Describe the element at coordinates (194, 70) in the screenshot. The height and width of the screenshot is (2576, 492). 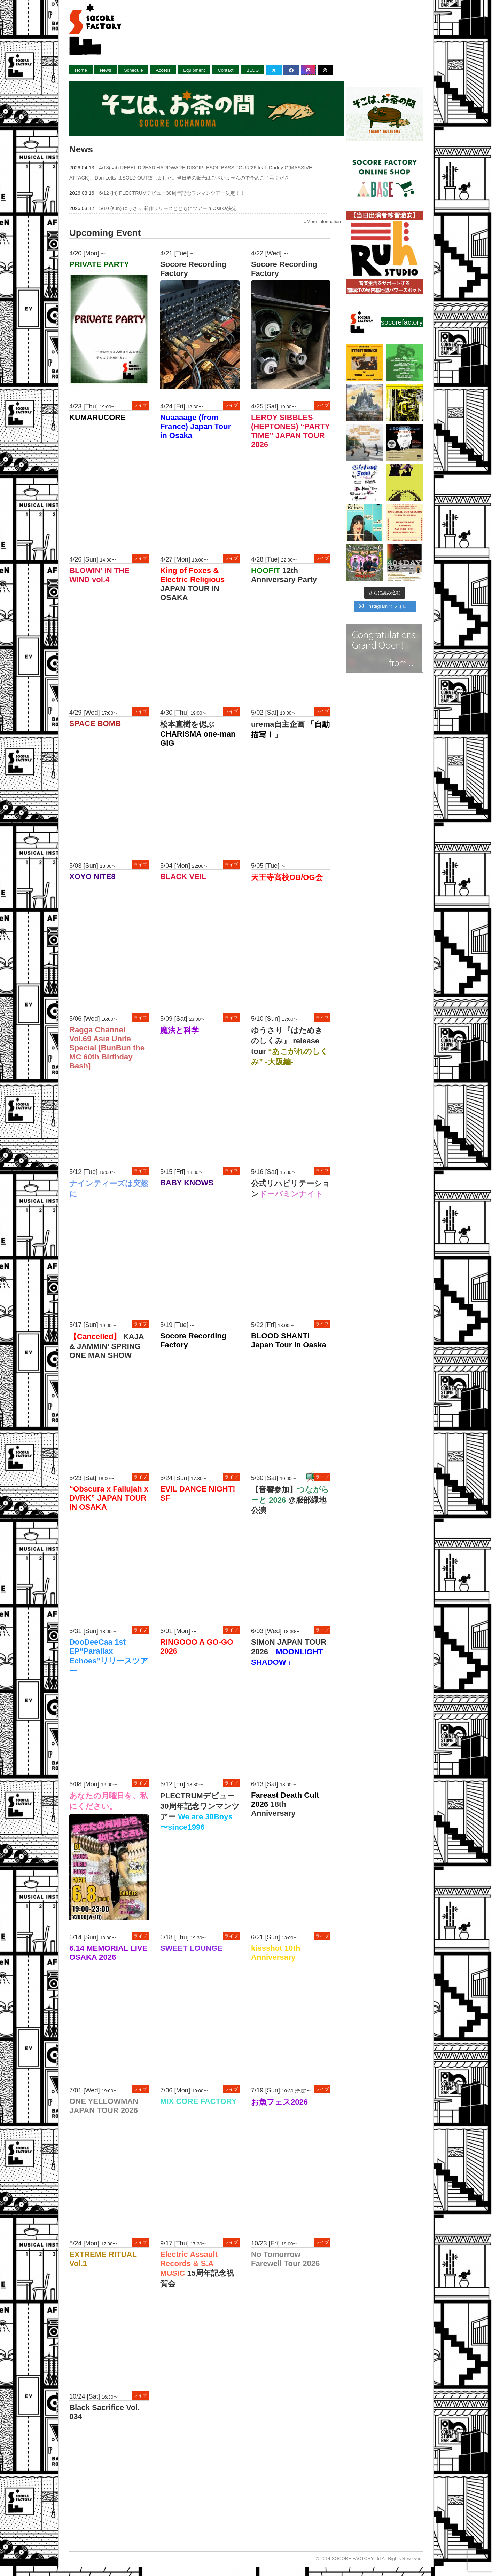
I see `Equipment` at that location.